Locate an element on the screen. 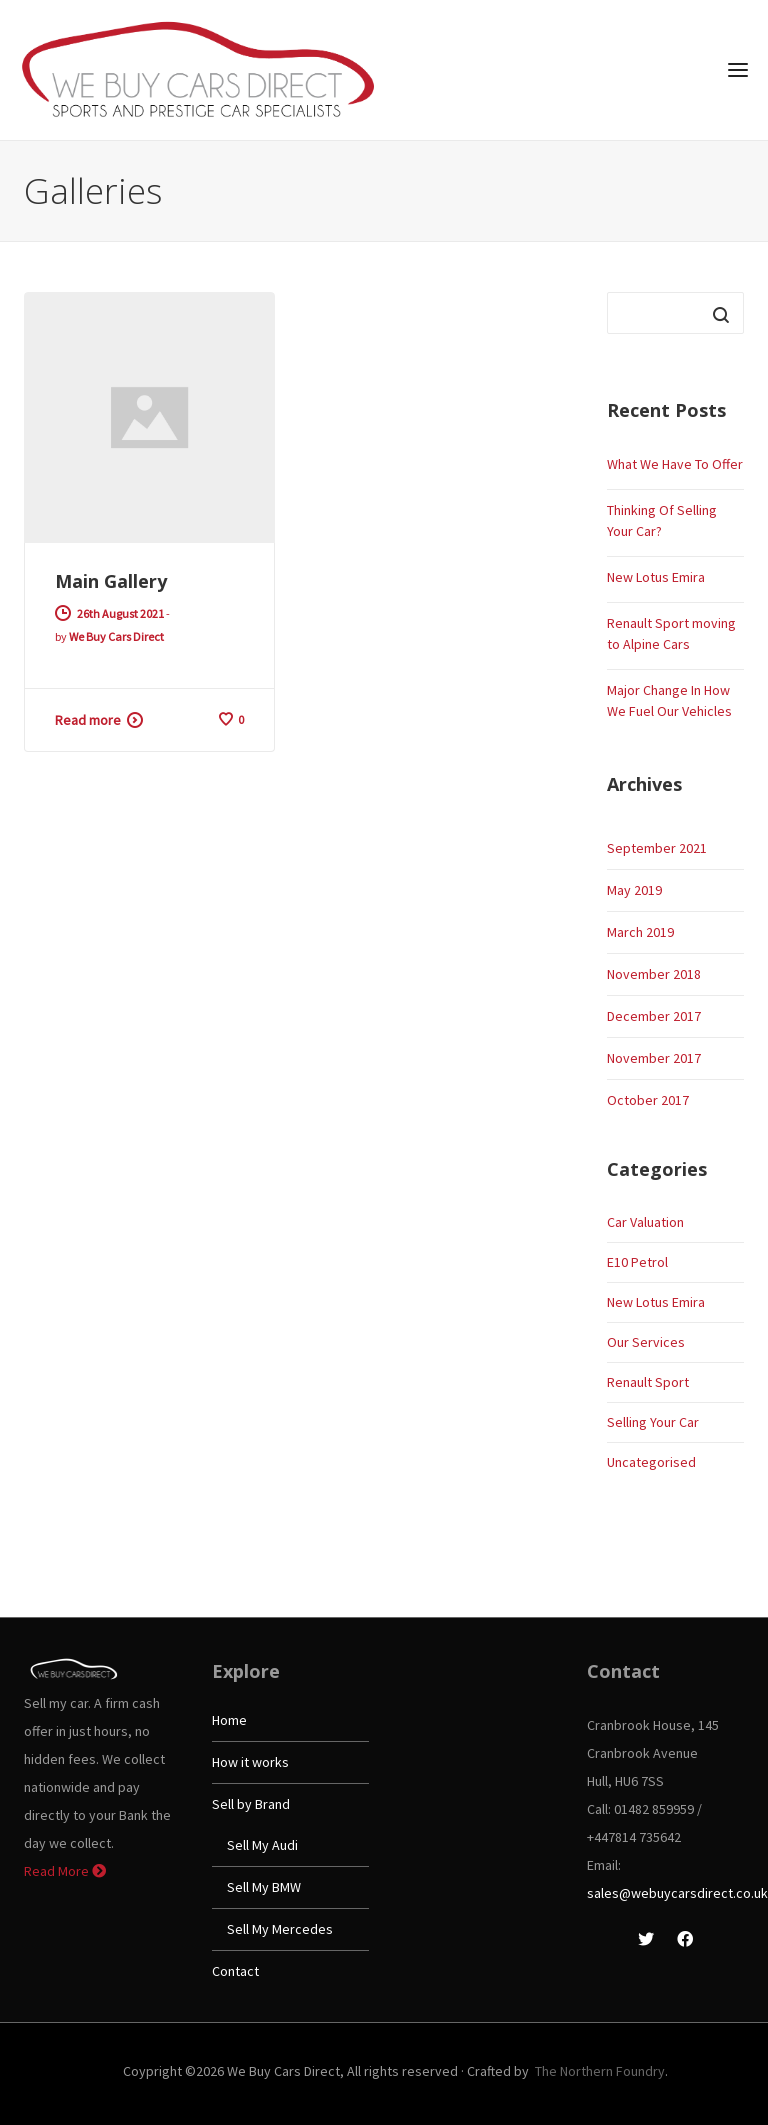 The height and width of the screenshot is (2125, 768). Sell My Audi is located at coordinates (262, 1845).